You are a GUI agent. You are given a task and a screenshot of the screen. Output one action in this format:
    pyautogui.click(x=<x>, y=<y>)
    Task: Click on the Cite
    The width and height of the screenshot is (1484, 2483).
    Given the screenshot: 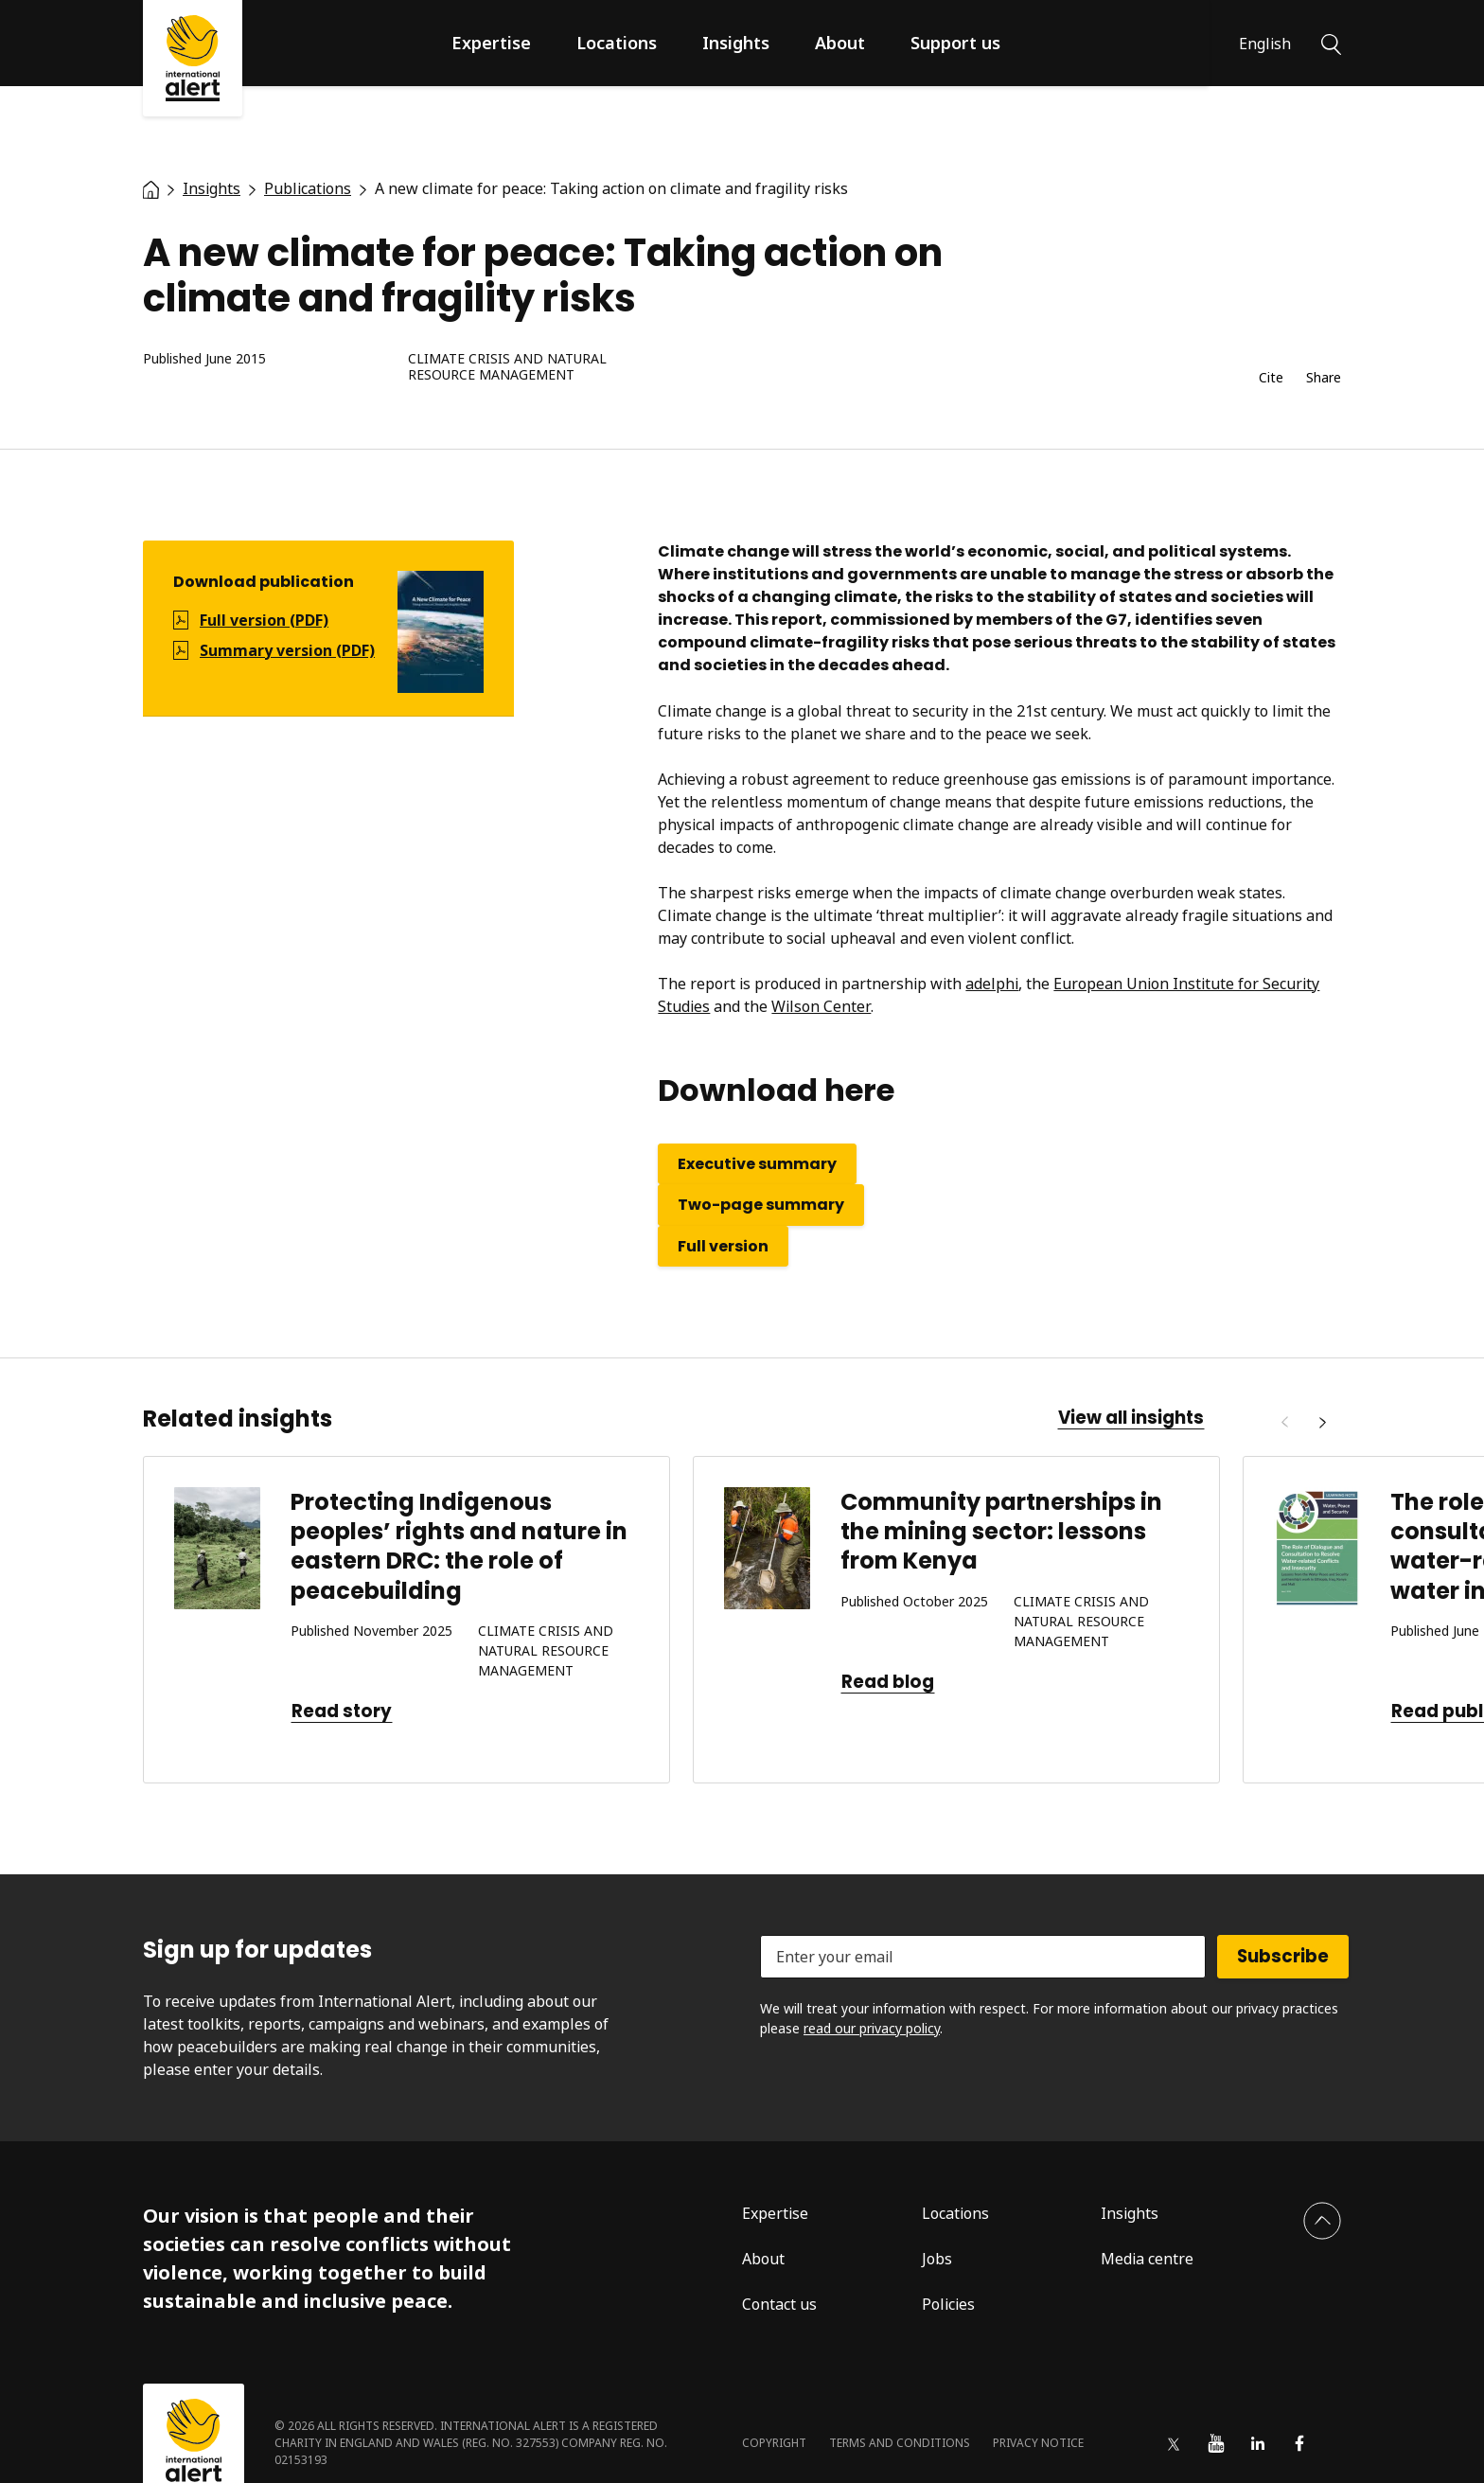 What is the action you would take?
    pyautogui.click(x=1271, y=378)
    